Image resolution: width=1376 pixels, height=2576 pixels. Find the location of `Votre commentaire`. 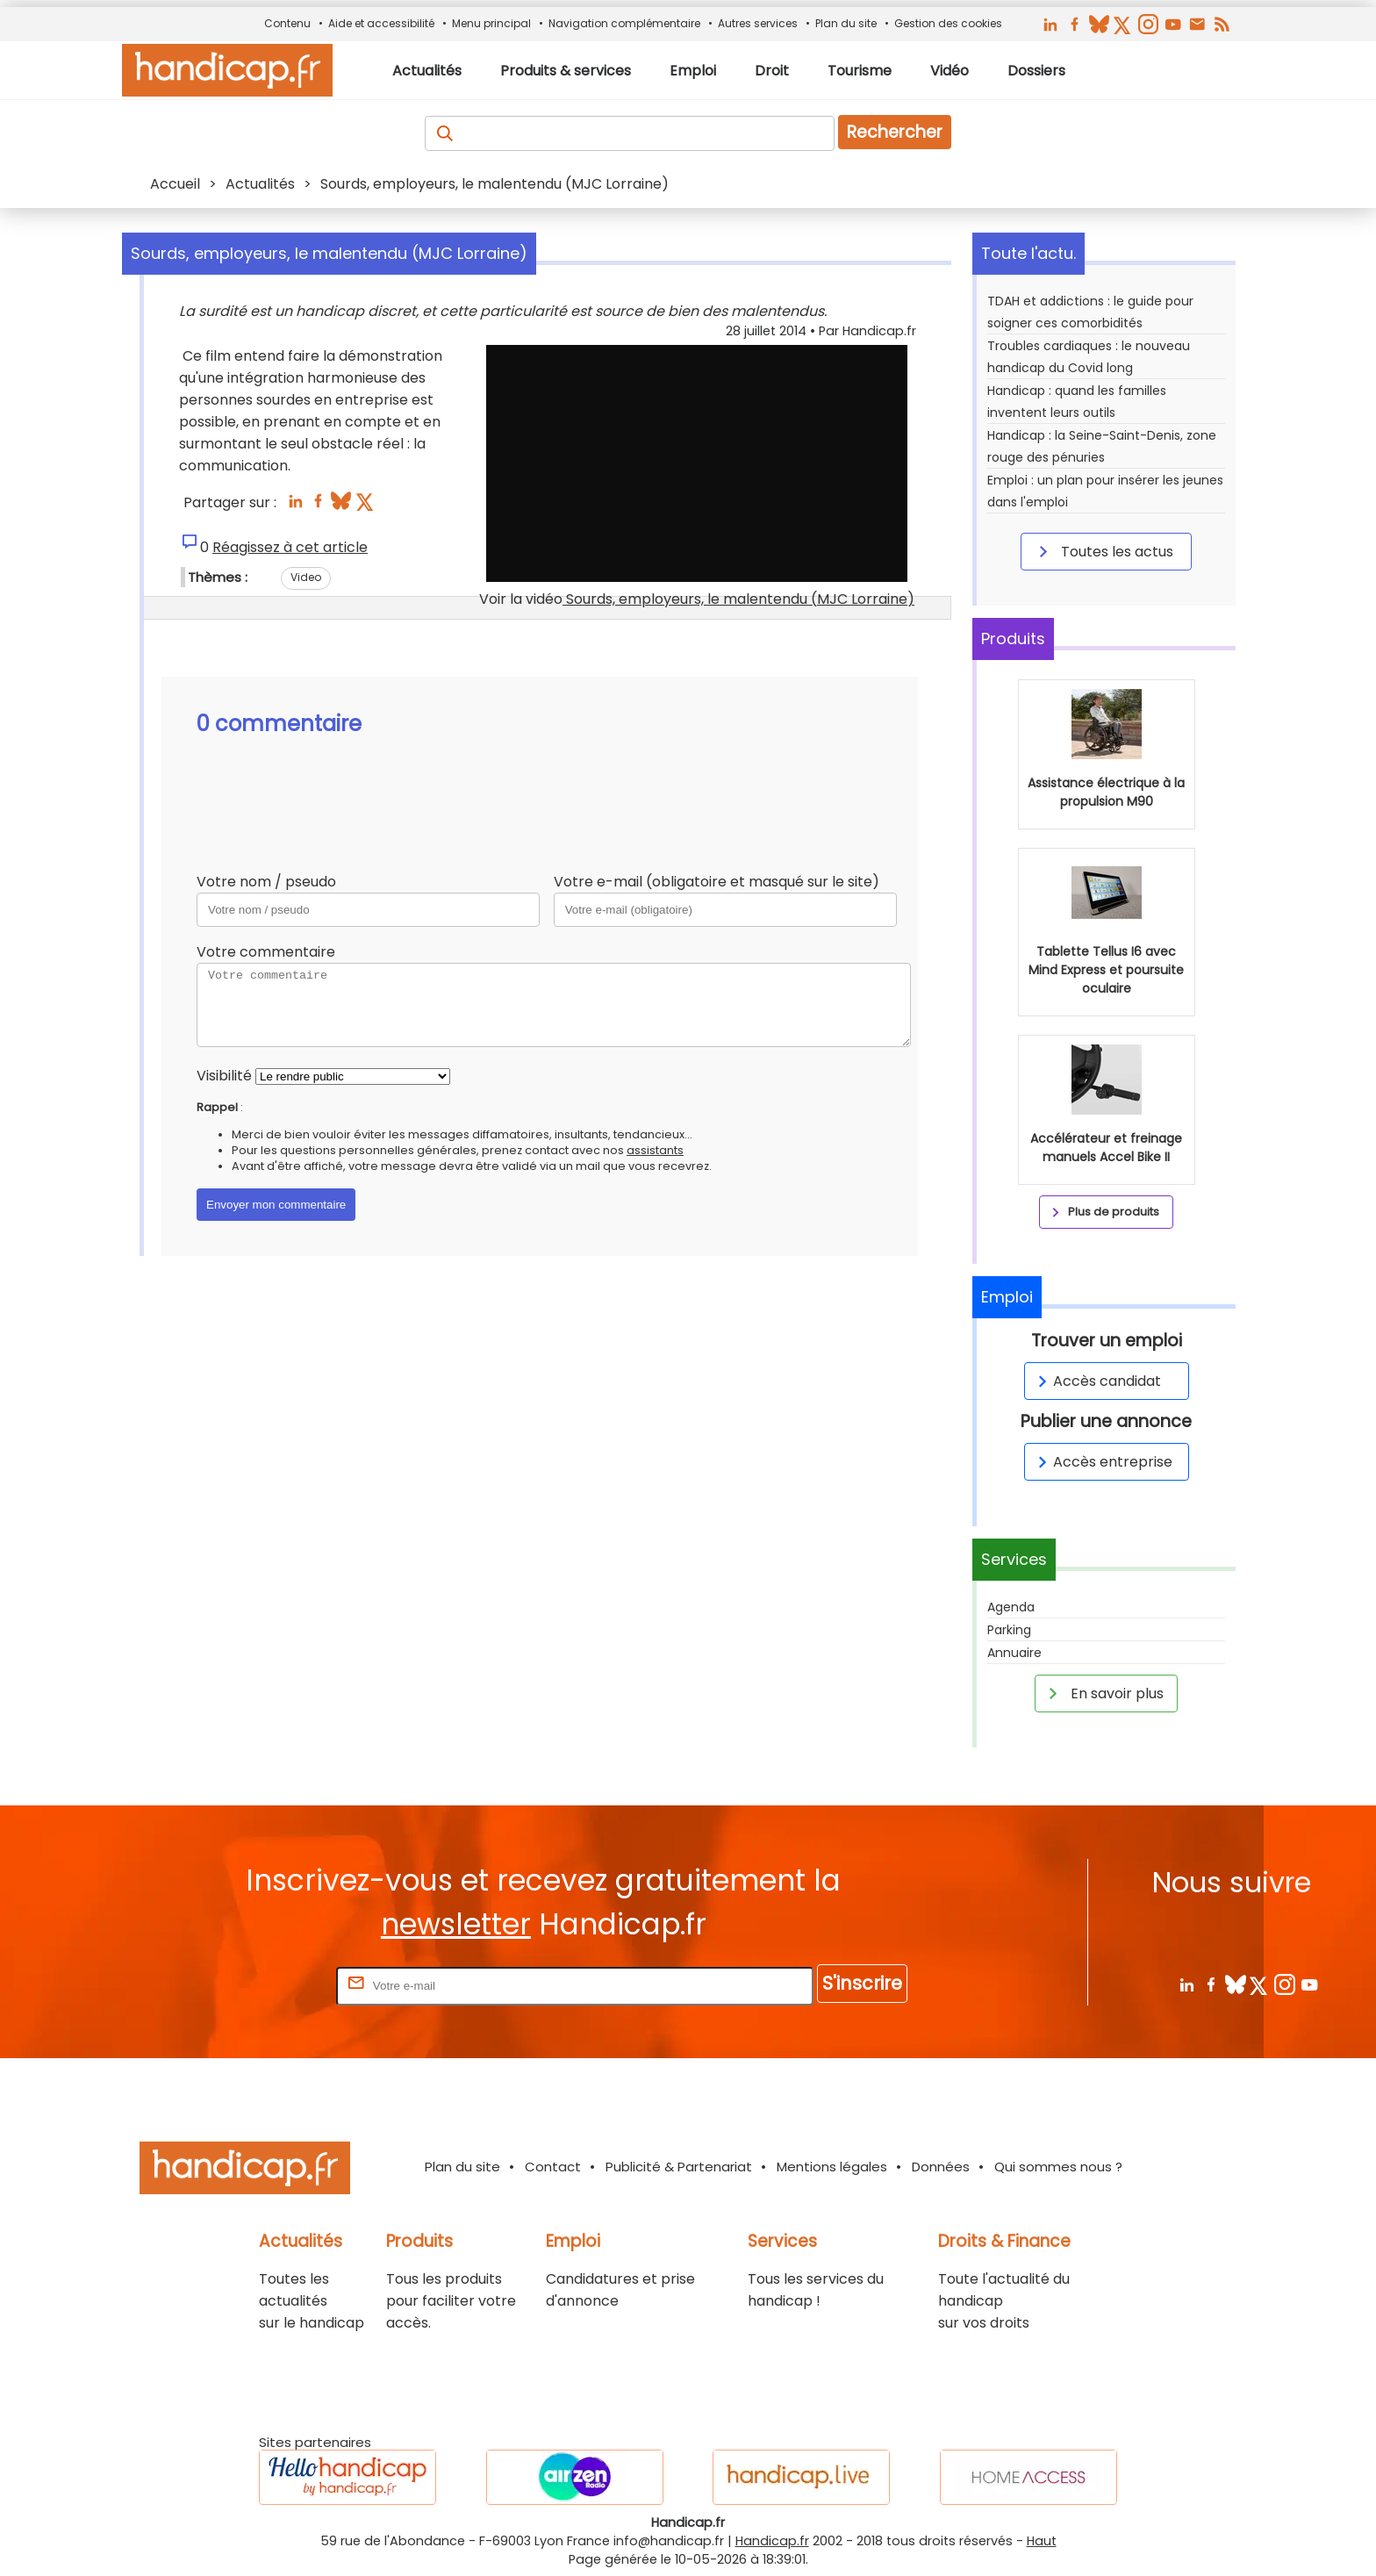

Votre commentaire is located at coordinates (266, 952).